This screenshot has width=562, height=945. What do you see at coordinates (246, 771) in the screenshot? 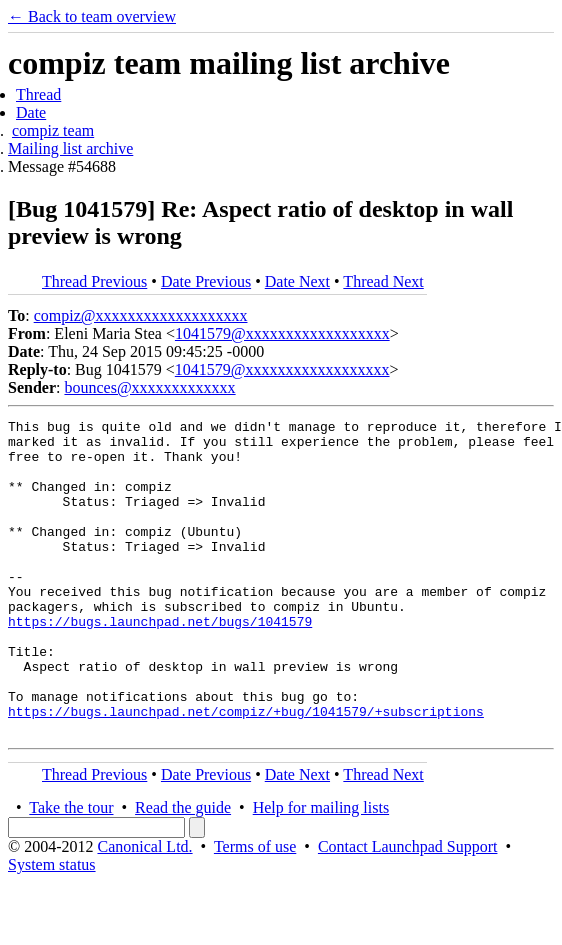
I see `https://bugs.launchpad.net/compiz/+bug/1041579/+subscriptions` at bounding box center [246, 771].